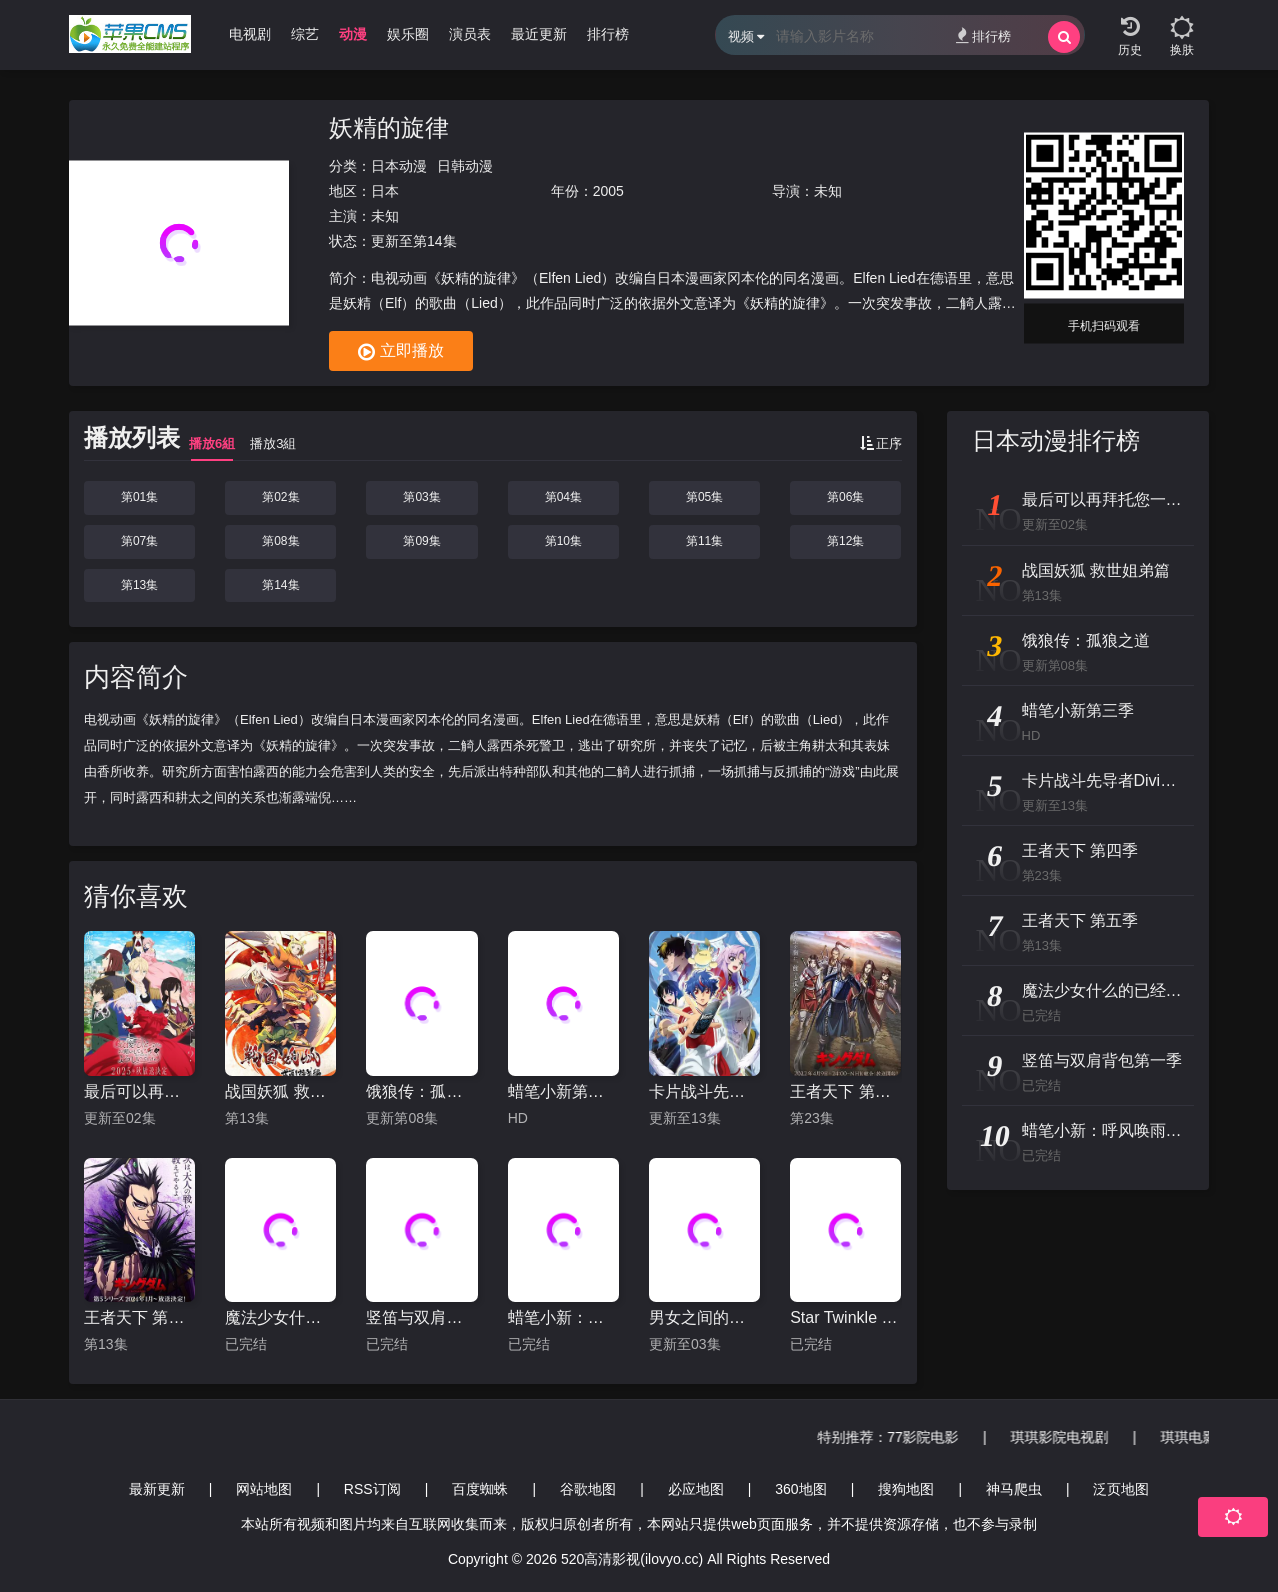  Describe the element at coordinates (1014, 1489) in the screenshot. I see `神马爬虫` at that location.